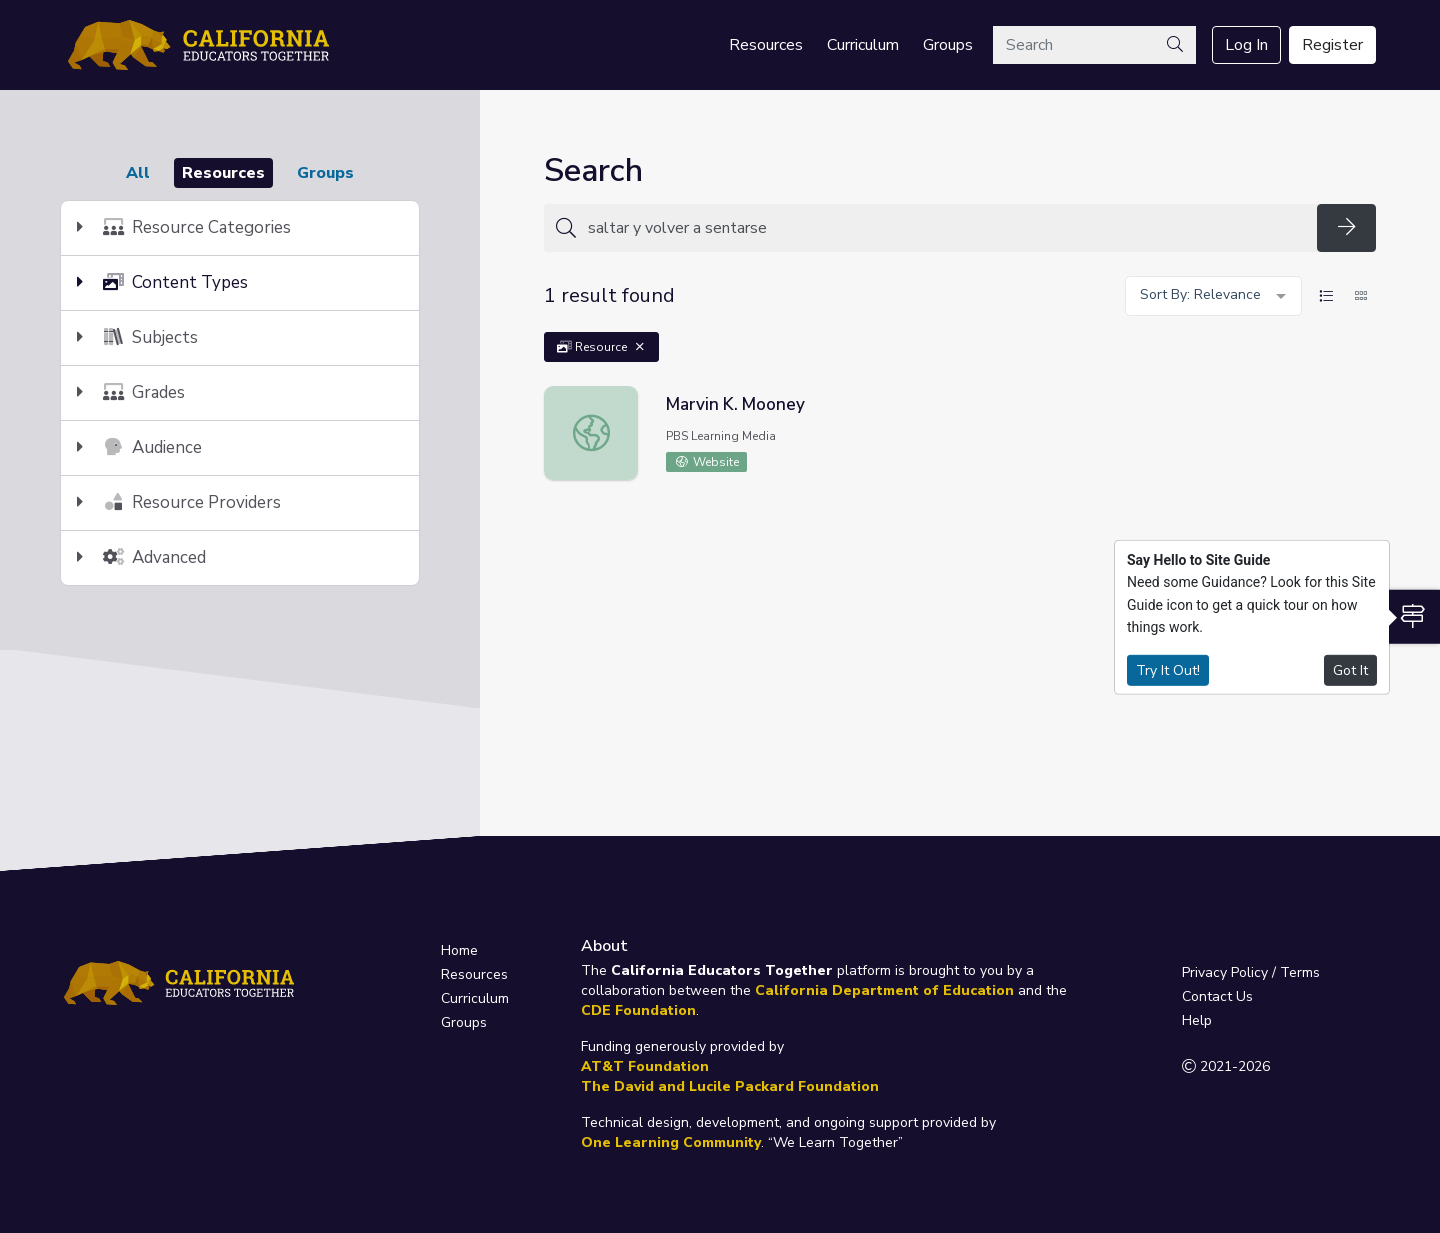  I want to click on Terms, so click(1300, 972).